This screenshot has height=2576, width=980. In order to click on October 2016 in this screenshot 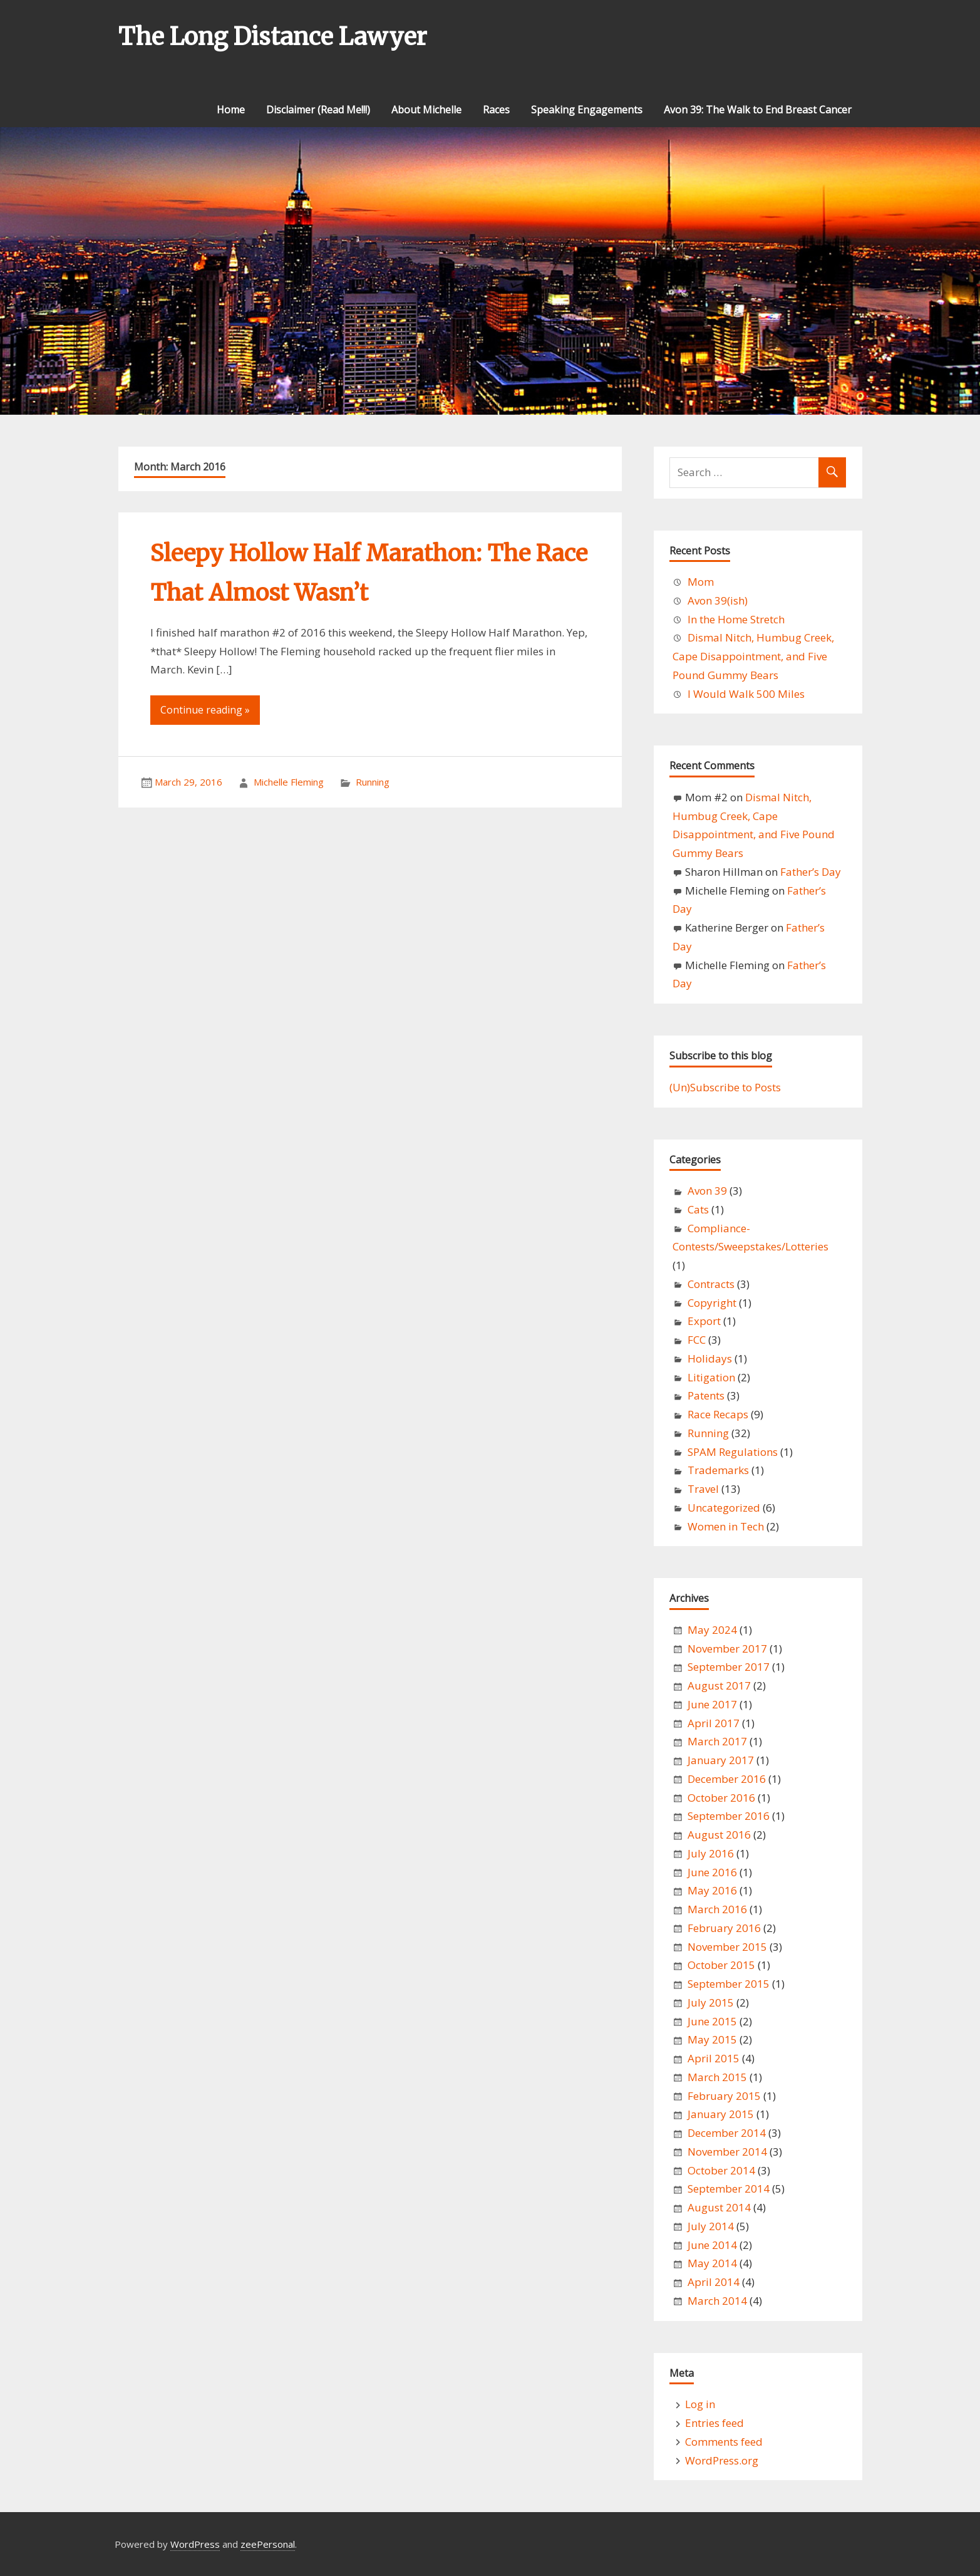, I will do `click(721, 1797)`.